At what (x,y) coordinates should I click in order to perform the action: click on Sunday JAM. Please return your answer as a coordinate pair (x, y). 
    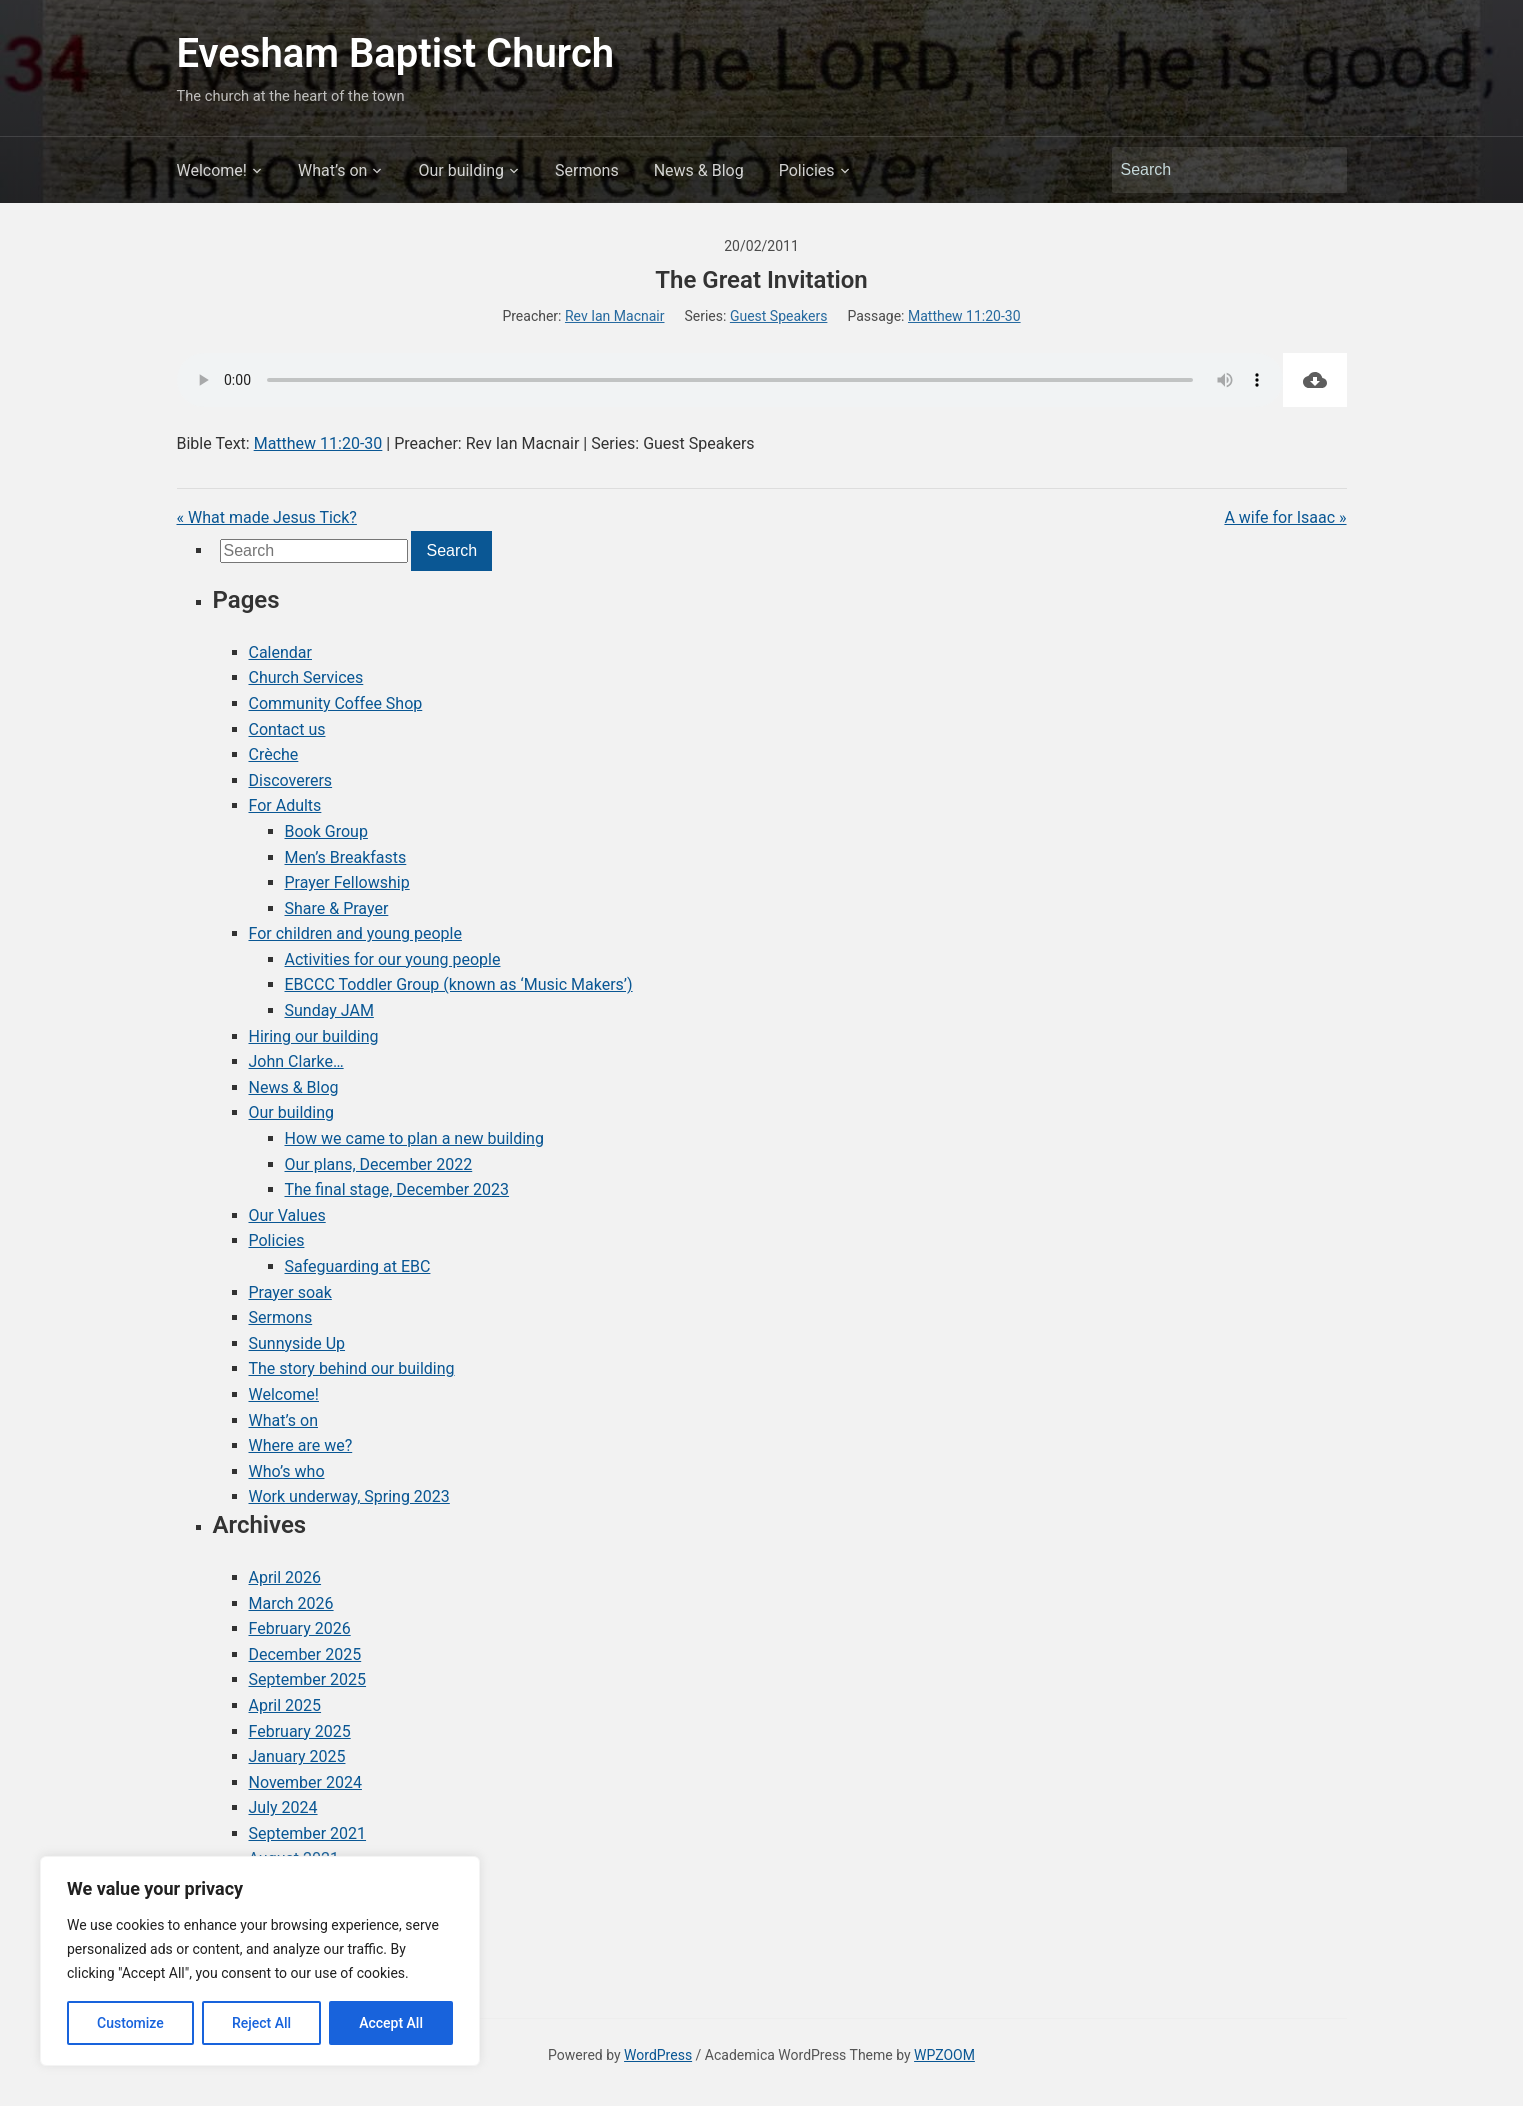
    Looking at the image, I should click on (329, 1010).